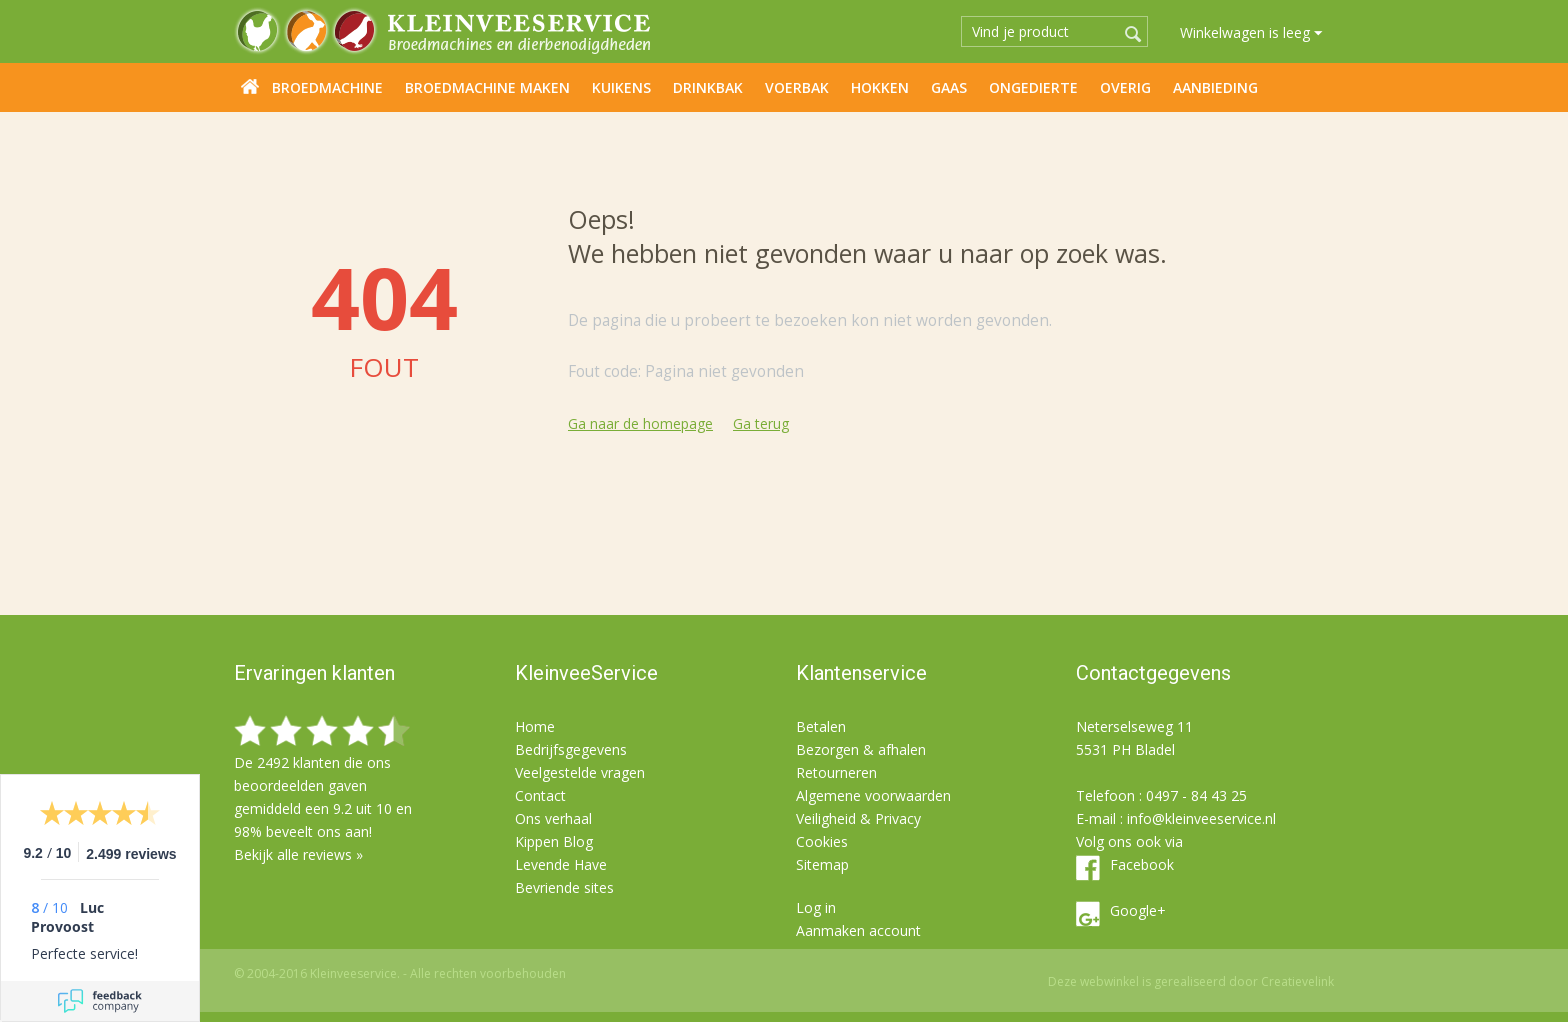 The image size is (1568, 1022). What do you see at coordinates (816, 907) in the screenshot?
I see `Log in` at bounding box center [816, 907].